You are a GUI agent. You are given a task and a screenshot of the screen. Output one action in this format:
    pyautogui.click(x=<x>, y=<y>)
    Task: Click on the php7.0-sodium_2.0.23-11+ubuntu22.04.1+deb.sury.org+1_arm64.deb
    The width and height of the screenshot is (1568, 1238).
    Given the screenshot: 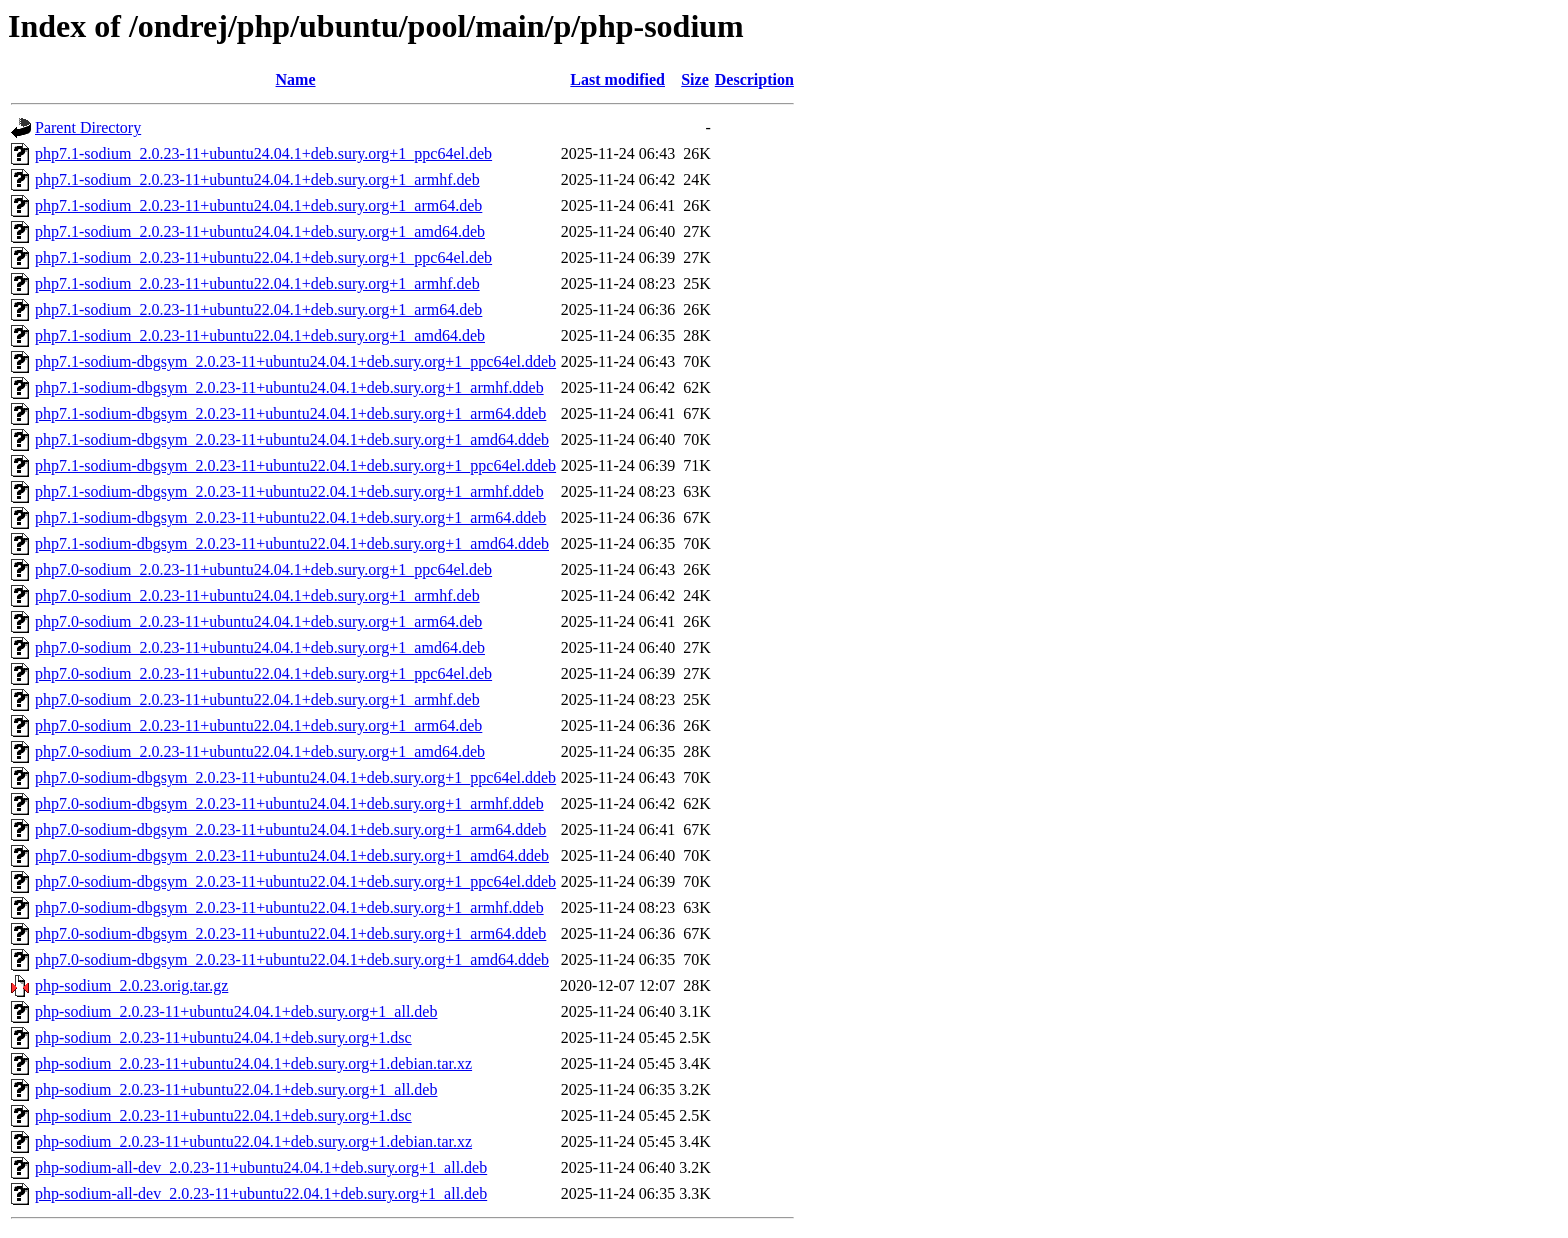 What is the action you would take?
    pyautogui.click(x=258, y=725)
    